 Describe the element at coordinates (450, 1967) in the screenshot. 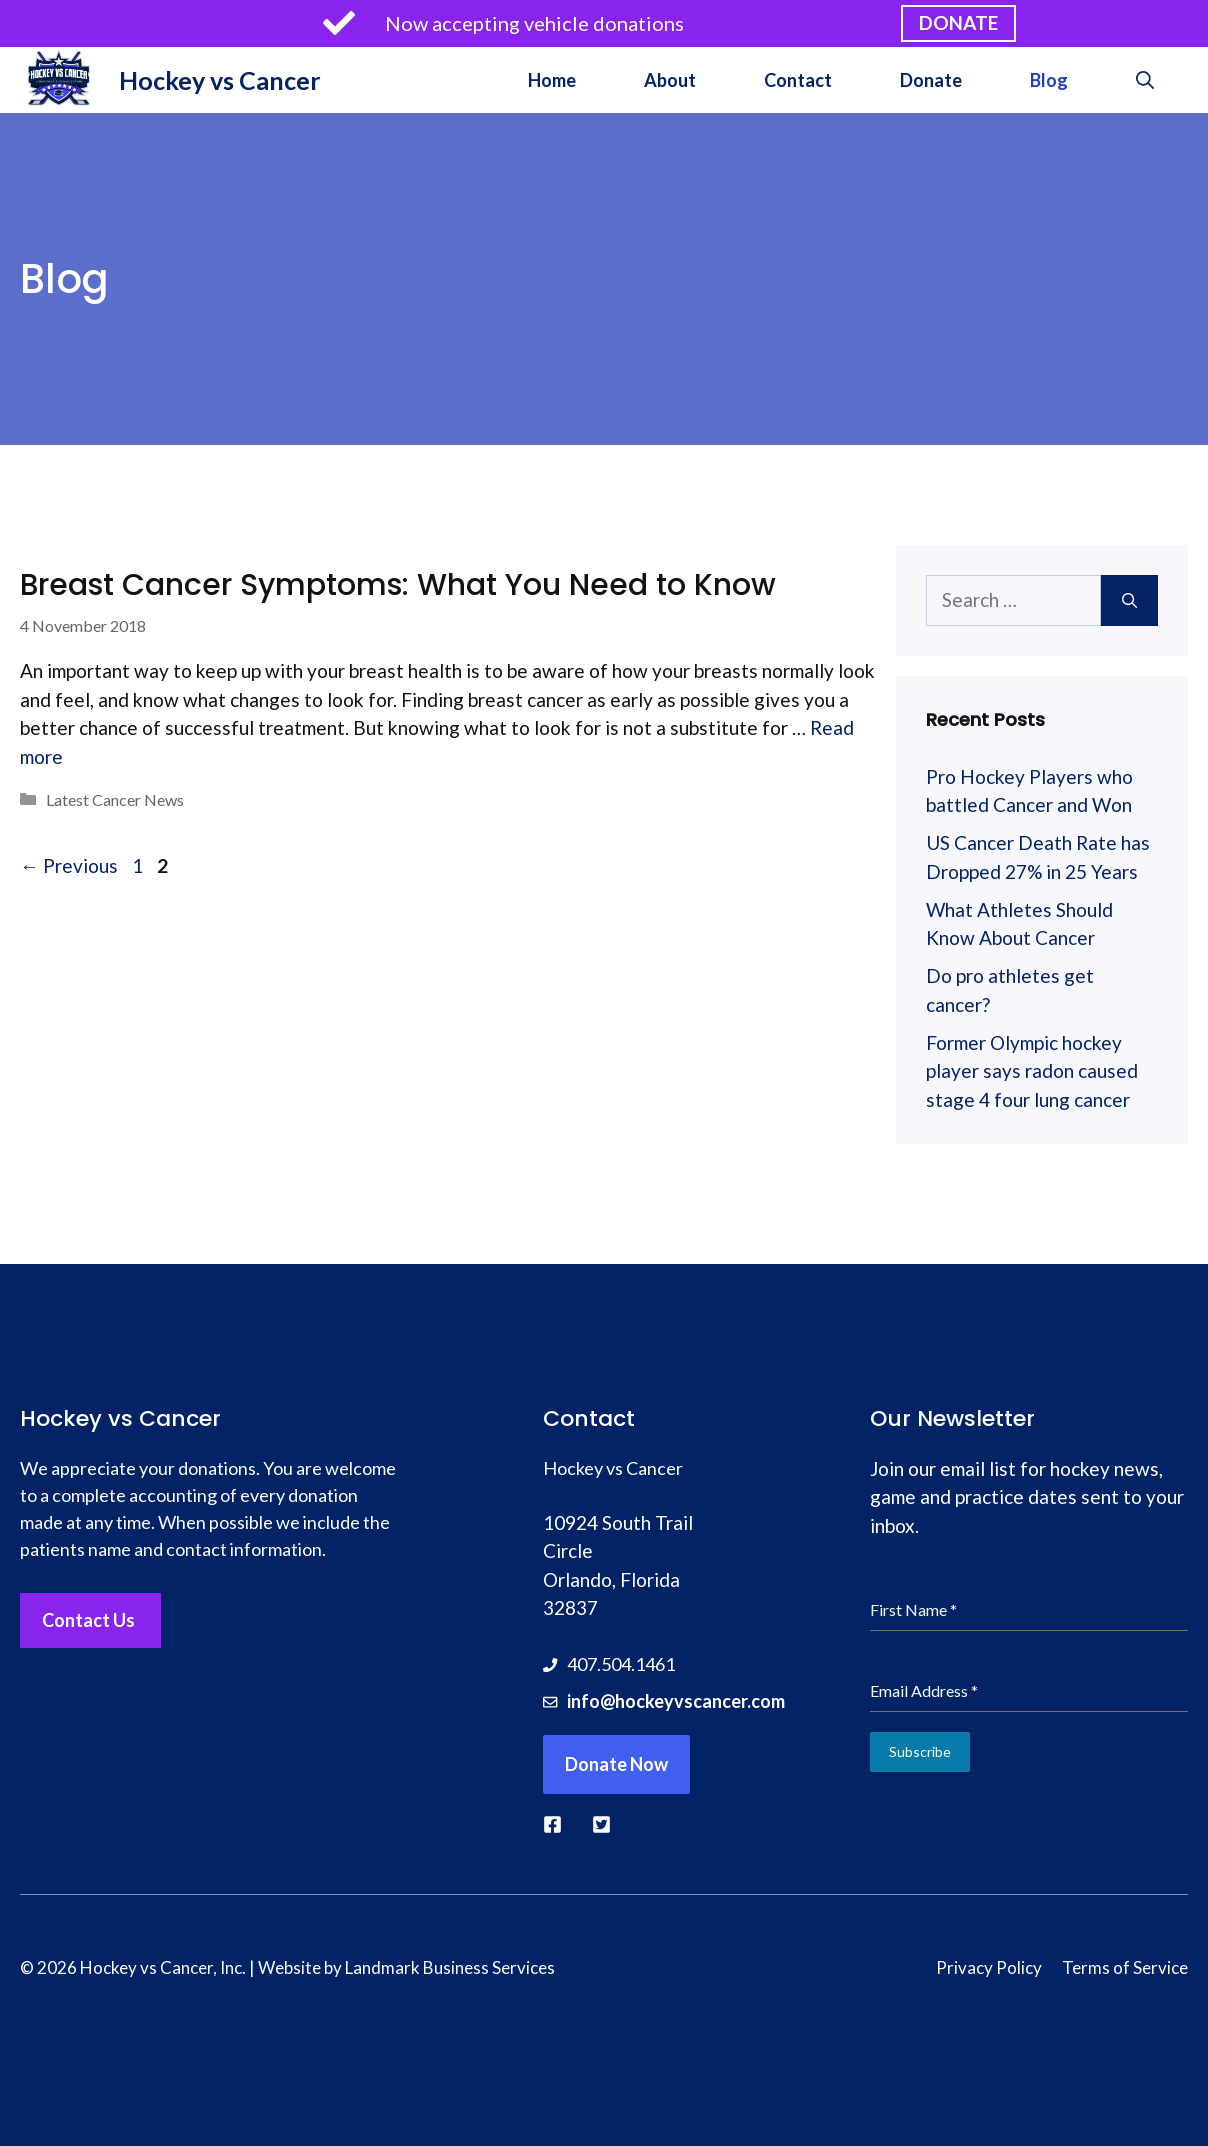

I see `Landmark Business Services` at that location.